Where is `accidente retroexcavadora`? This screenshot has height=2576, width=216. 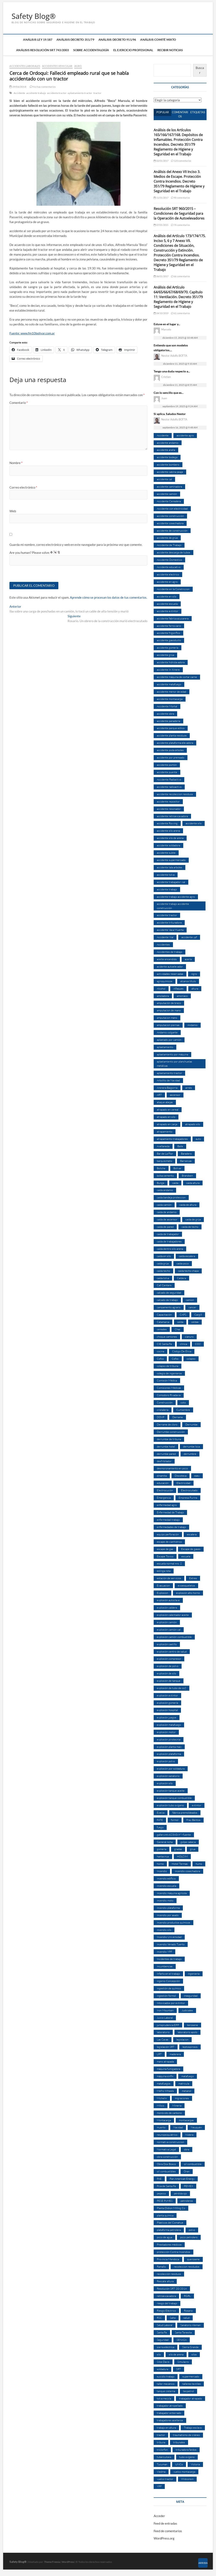 accidente retroexcavadora is located at coordinates (172, 816).